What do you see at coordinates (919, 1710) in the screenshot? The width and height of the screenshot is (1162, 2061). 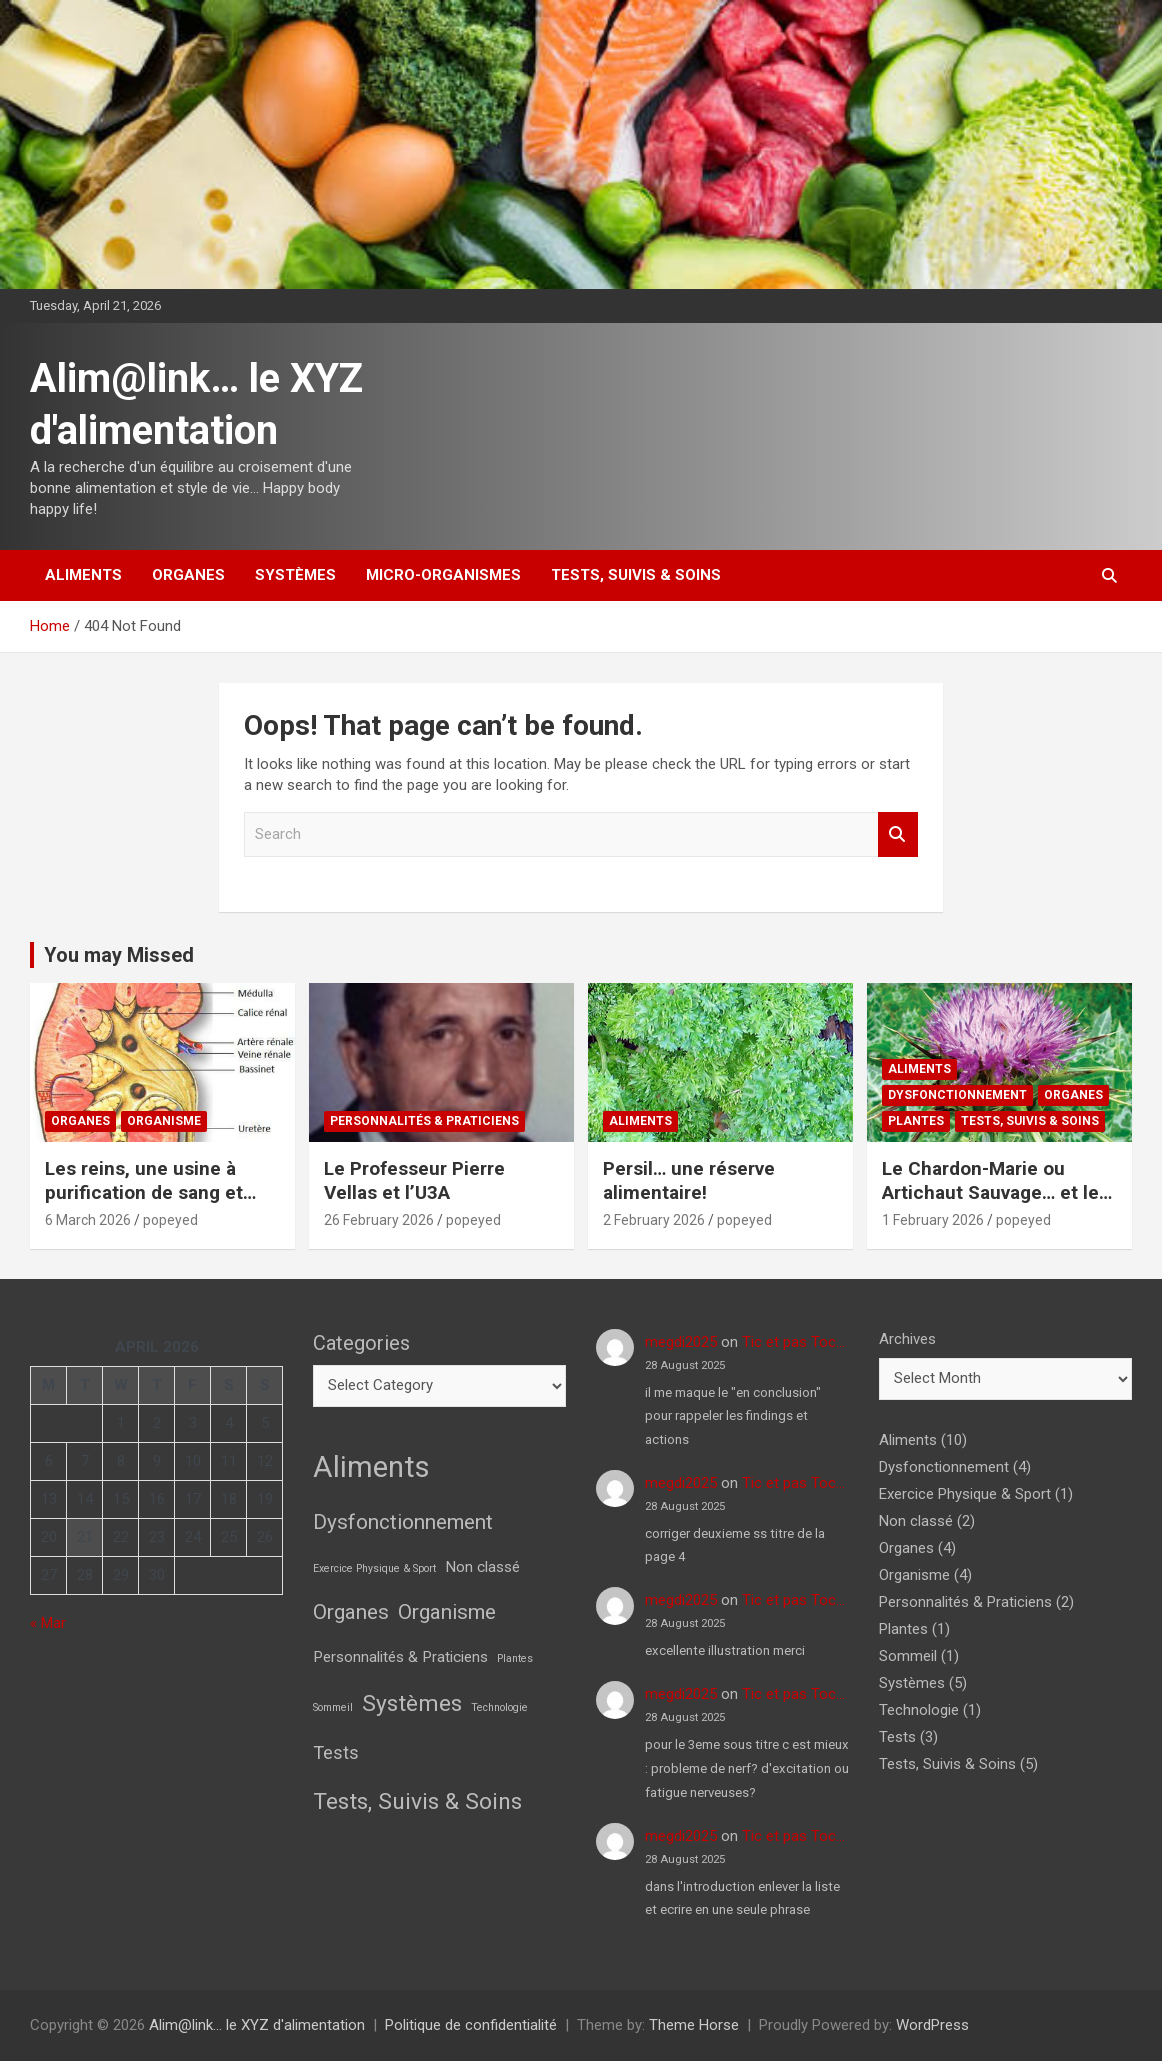 I see `Technologie` at bounding box center [919, 1710].